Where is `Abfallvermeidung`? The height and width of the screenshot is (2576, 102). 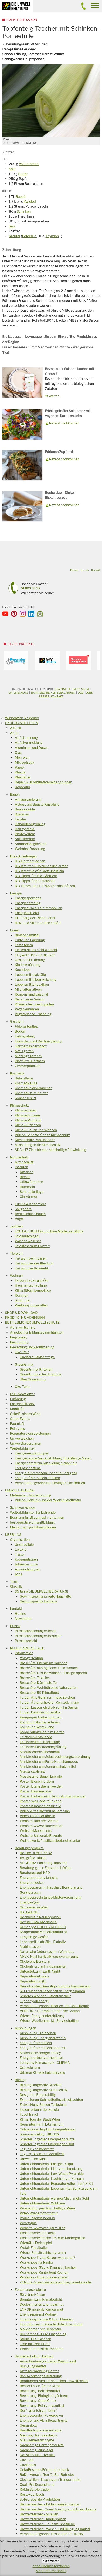 Abfallvermeidung is located at coordinates (29, 743).